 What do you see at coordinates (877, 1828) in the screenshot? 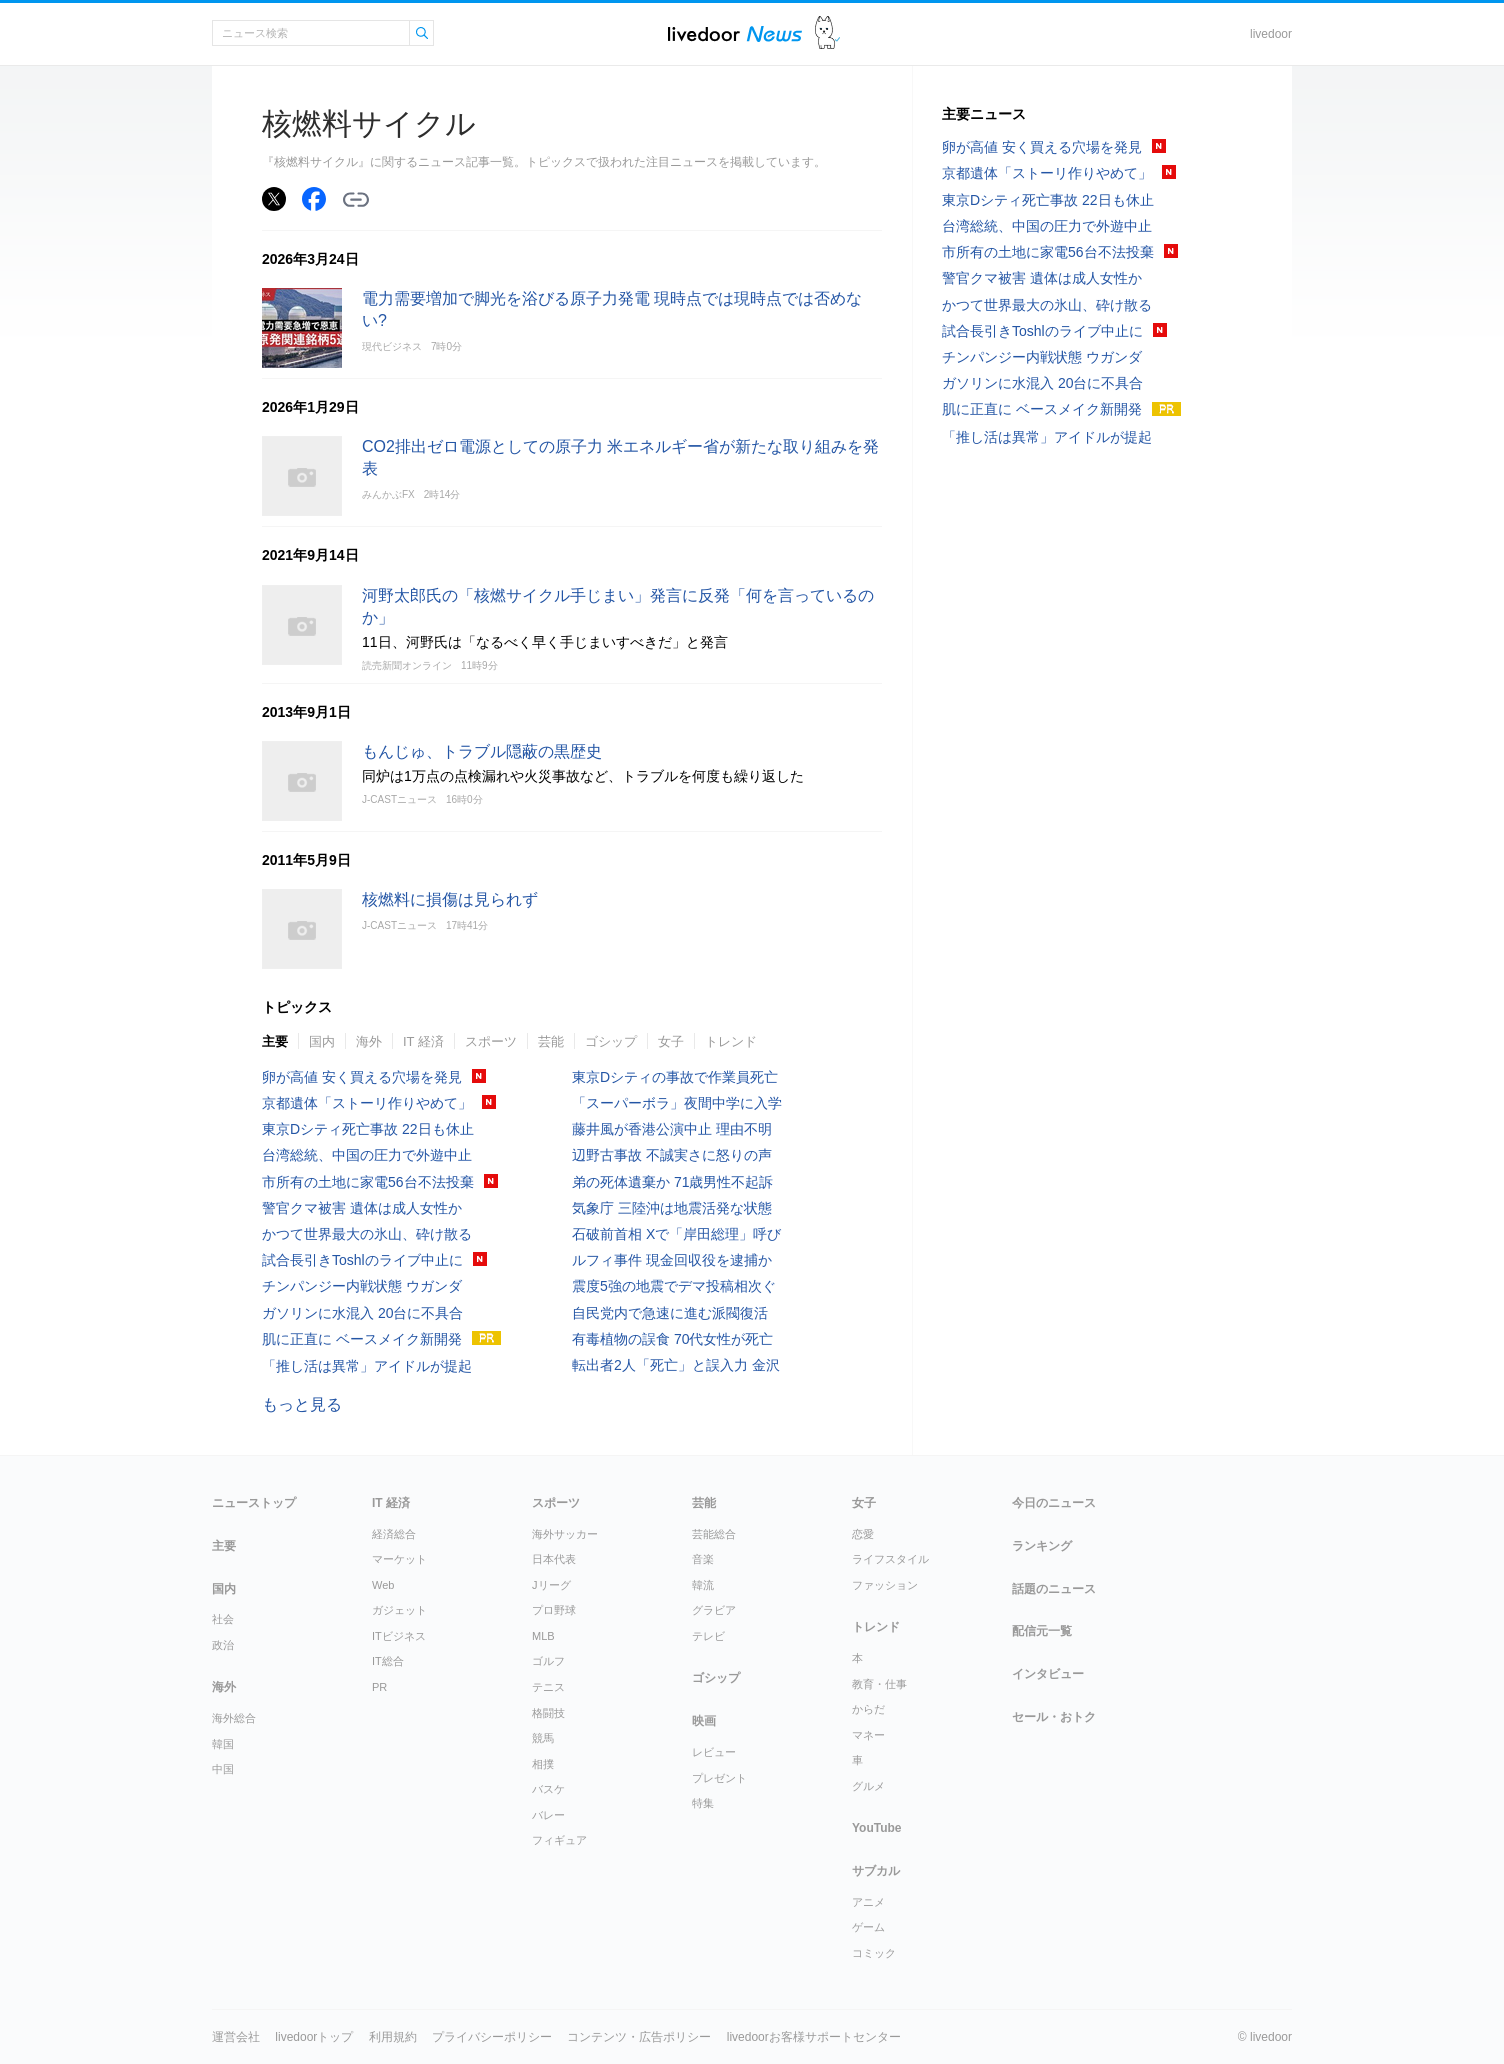
I see `YouTube` at bounding box center [877, 1828].